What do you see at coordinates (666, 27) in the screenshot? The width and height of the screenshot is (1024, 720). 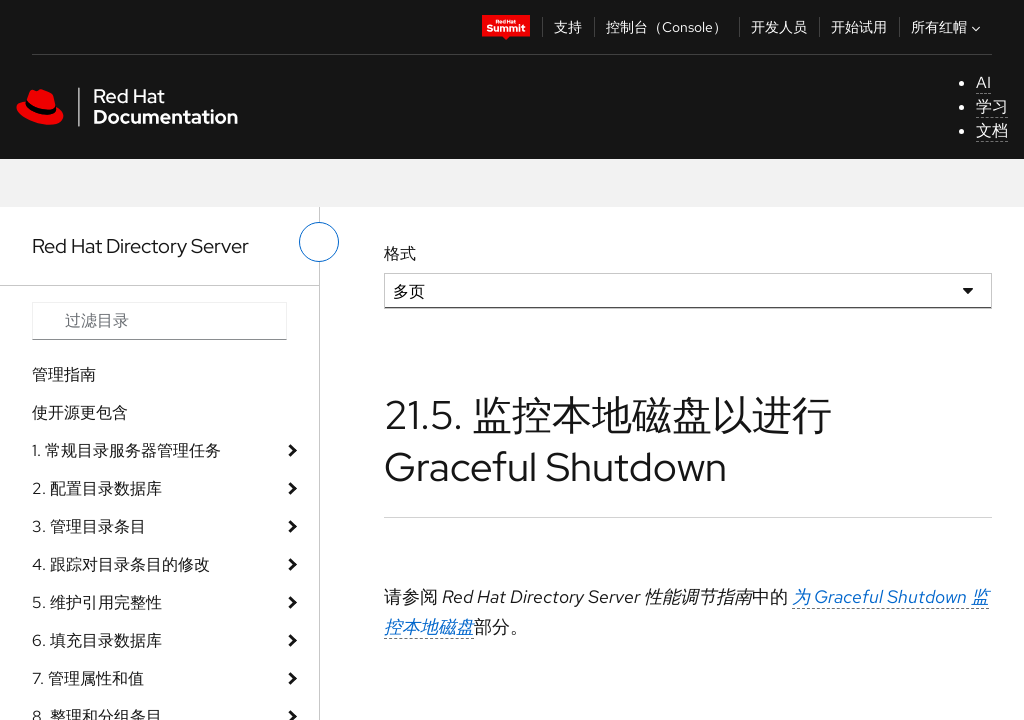 I see `控制台（Console）` at bounding box center [666, 27].